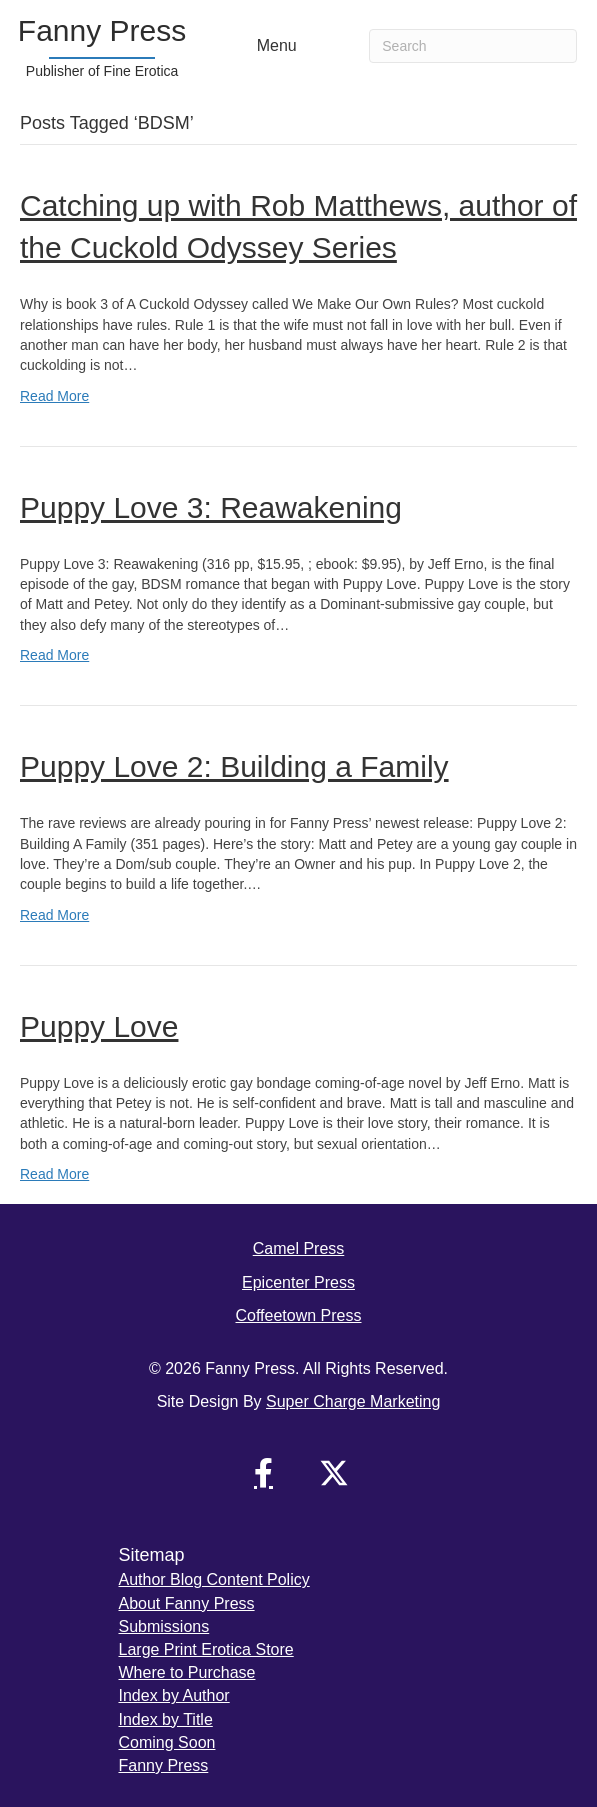 The image size is (597, 1807). Describe the element at coordinates (299, 1248) in the screenshot. I see `Camel Press` at that location.